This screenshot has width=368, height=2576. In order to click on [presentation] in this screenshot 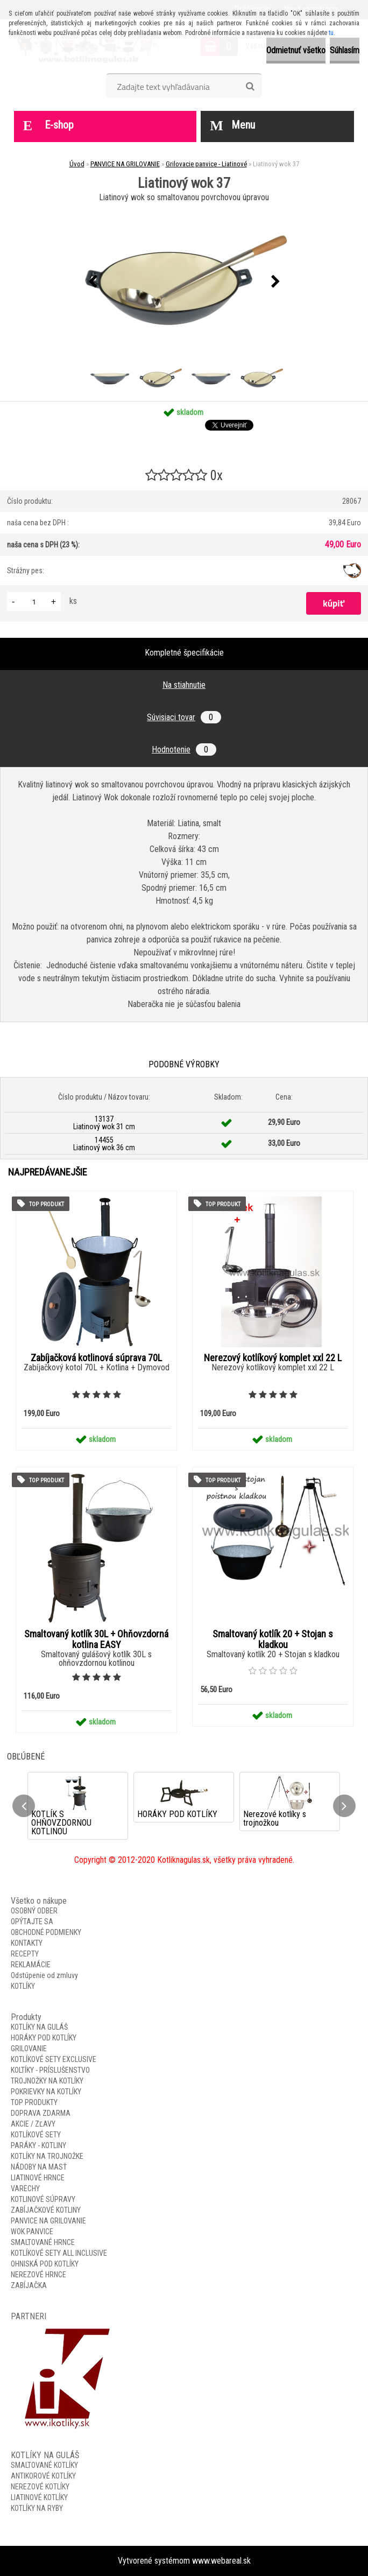, I will do `click(92, 282)`.